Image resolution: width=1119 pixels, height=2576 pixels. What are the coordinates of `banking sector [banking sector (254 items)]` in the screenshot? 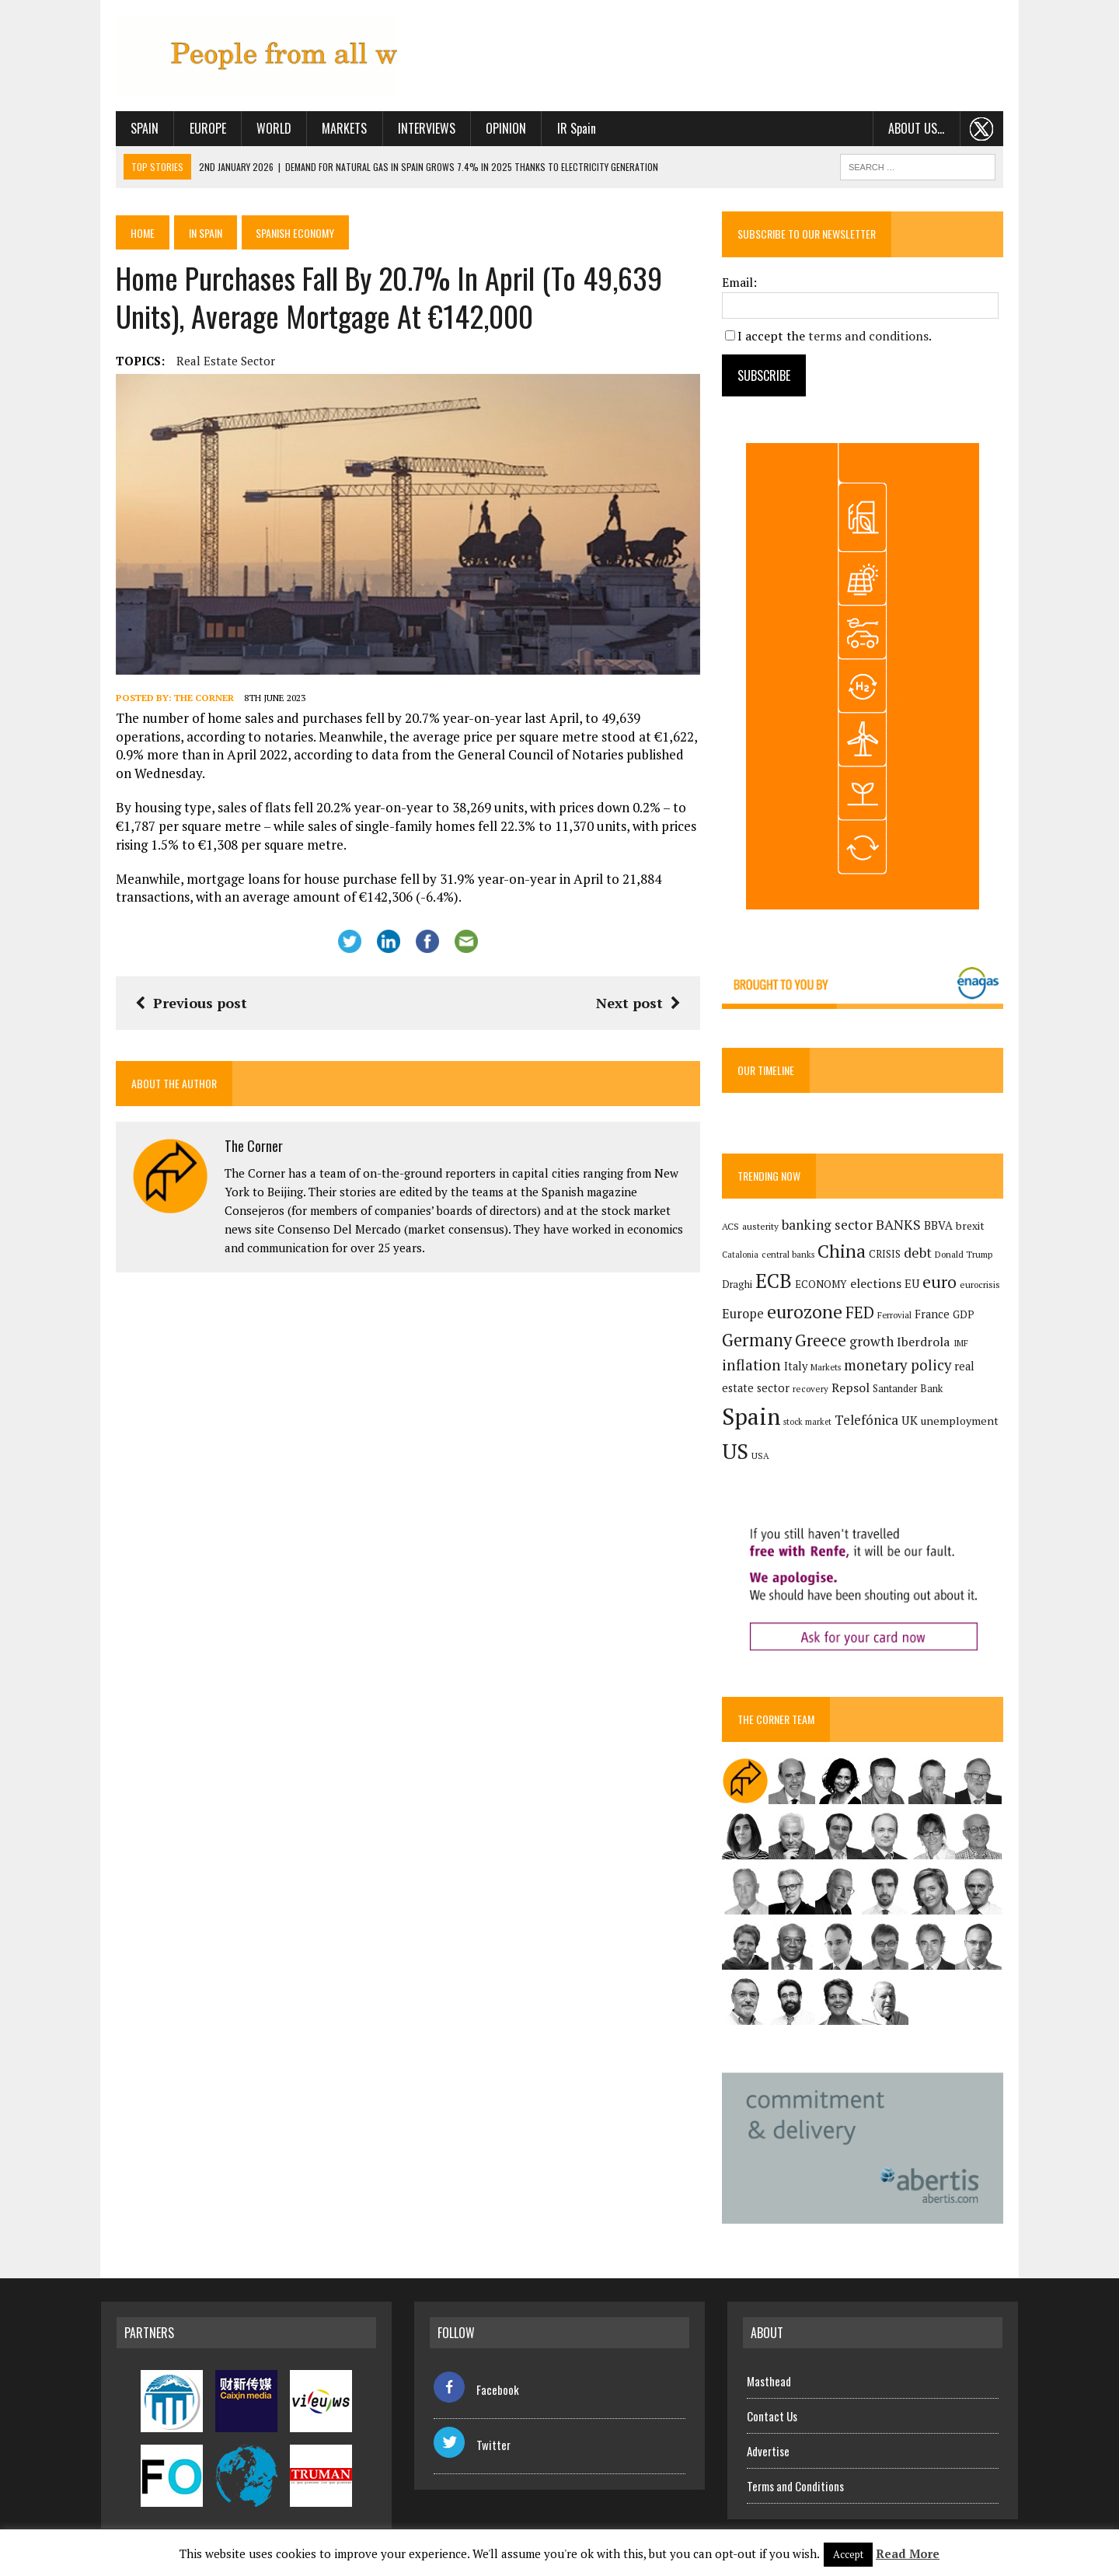 It's located at (832, 1228).